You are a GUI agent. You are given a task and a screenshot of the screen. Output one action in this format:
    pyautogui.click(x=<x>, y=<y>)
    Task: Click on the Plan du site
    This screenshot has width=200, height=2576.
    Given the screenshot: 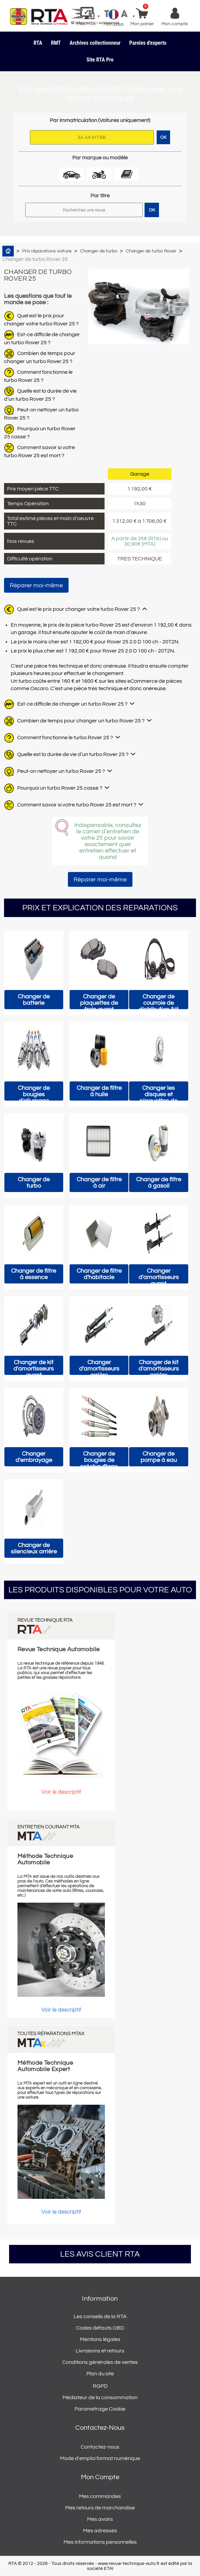 What is the action you would take?
    pyautogui.click(x=100, y=2373)
    